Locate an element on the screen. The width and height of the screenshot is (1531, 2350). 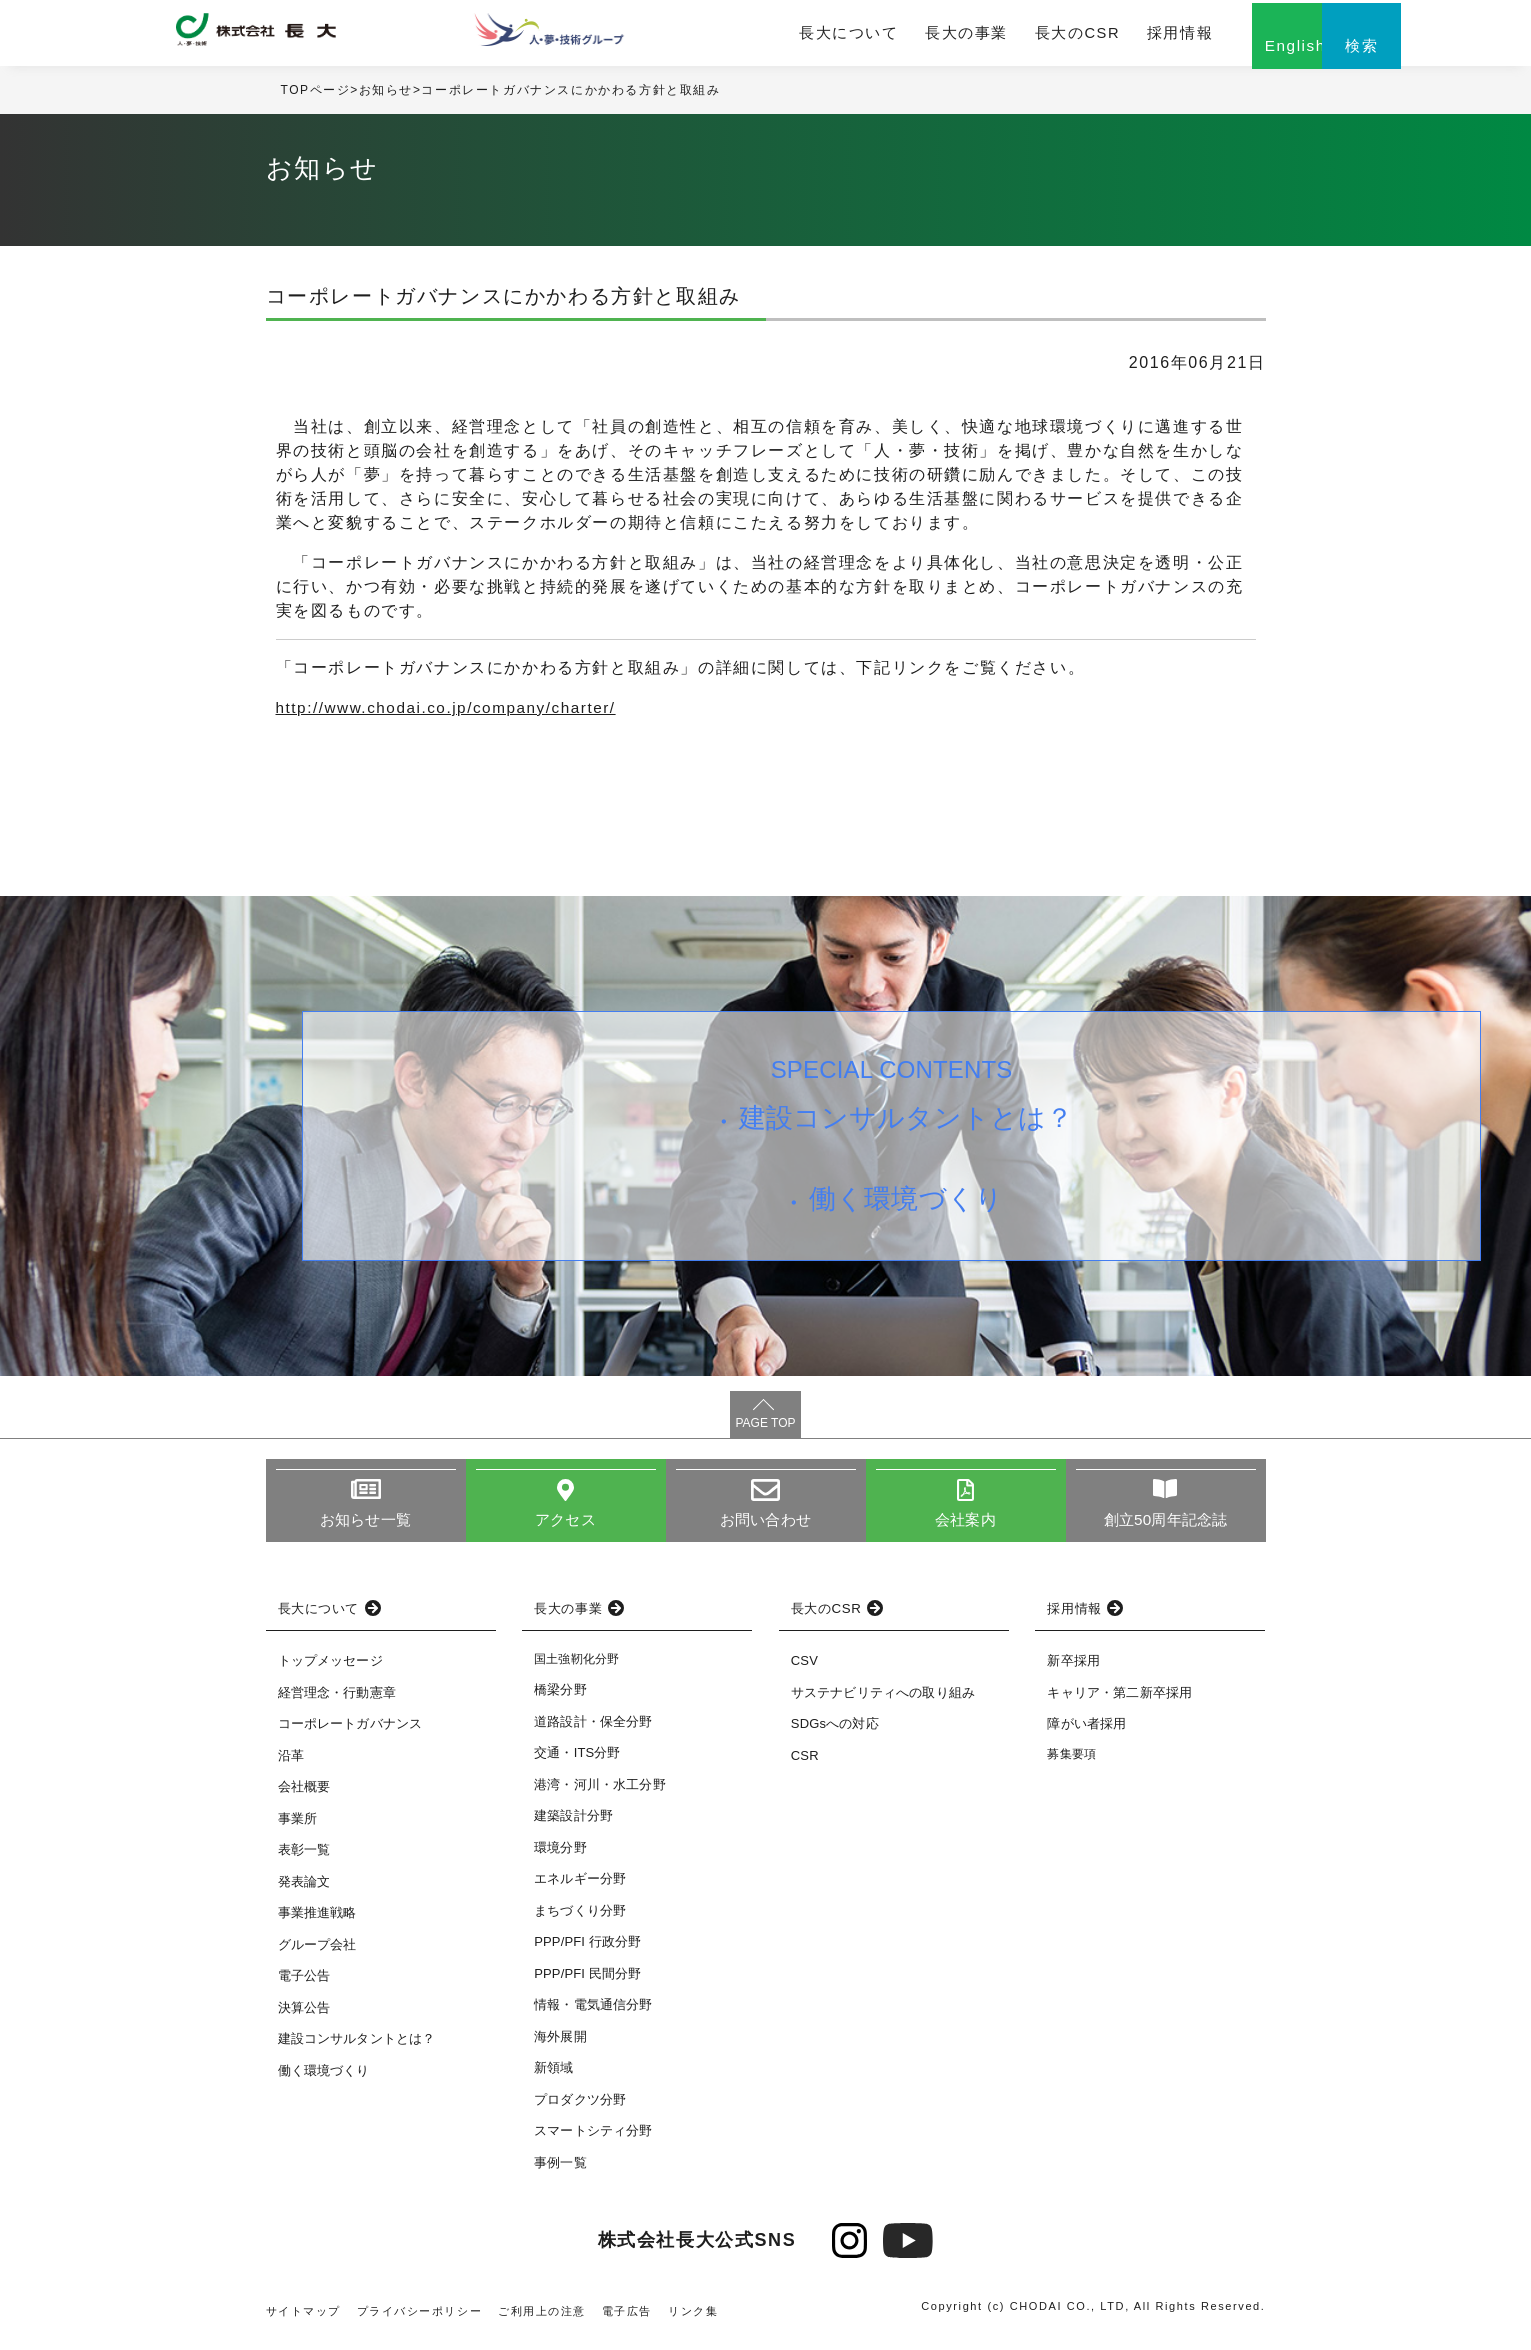
新卒採用 is located at coordinates (1073, 1670).